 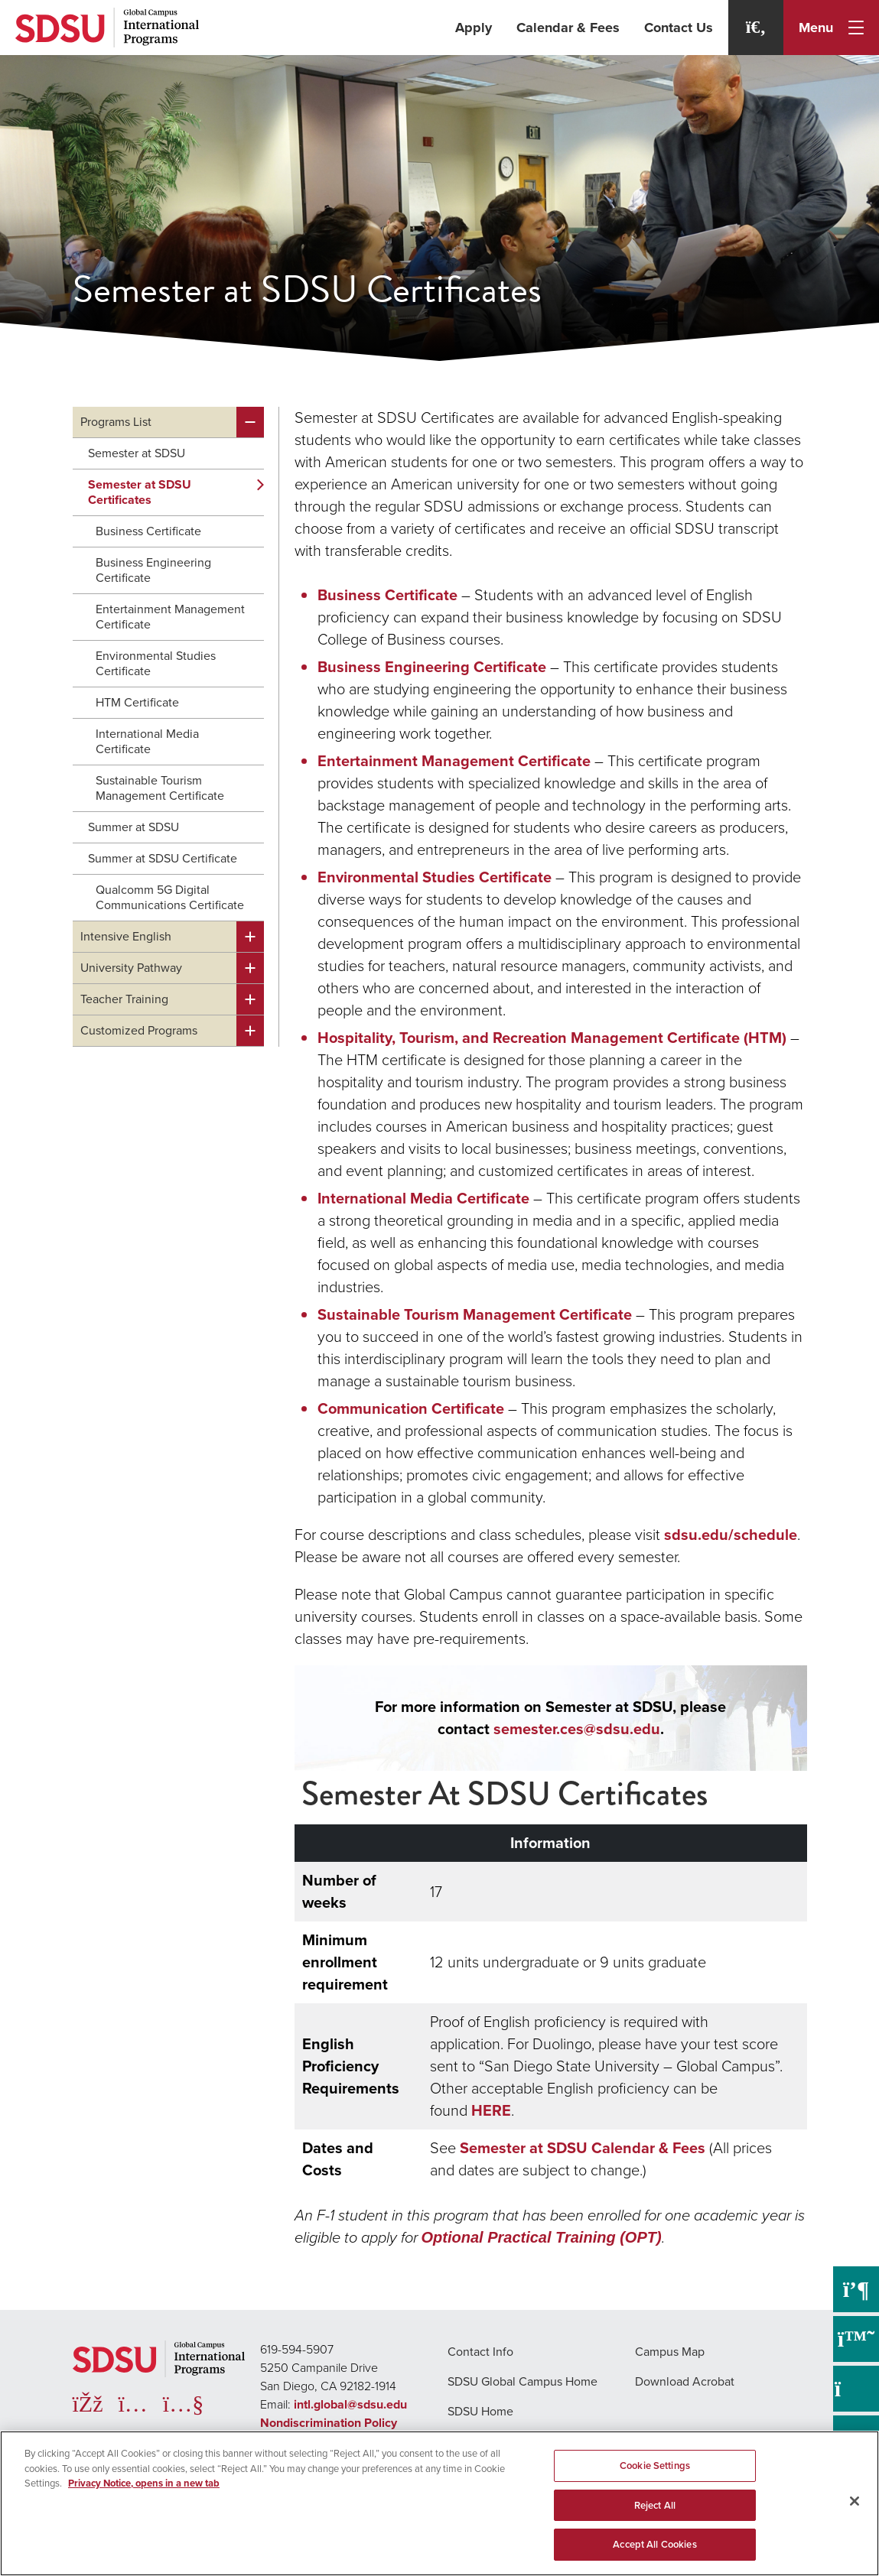 I want to click on Accept All Cookies, so click(x=654, y=2544).